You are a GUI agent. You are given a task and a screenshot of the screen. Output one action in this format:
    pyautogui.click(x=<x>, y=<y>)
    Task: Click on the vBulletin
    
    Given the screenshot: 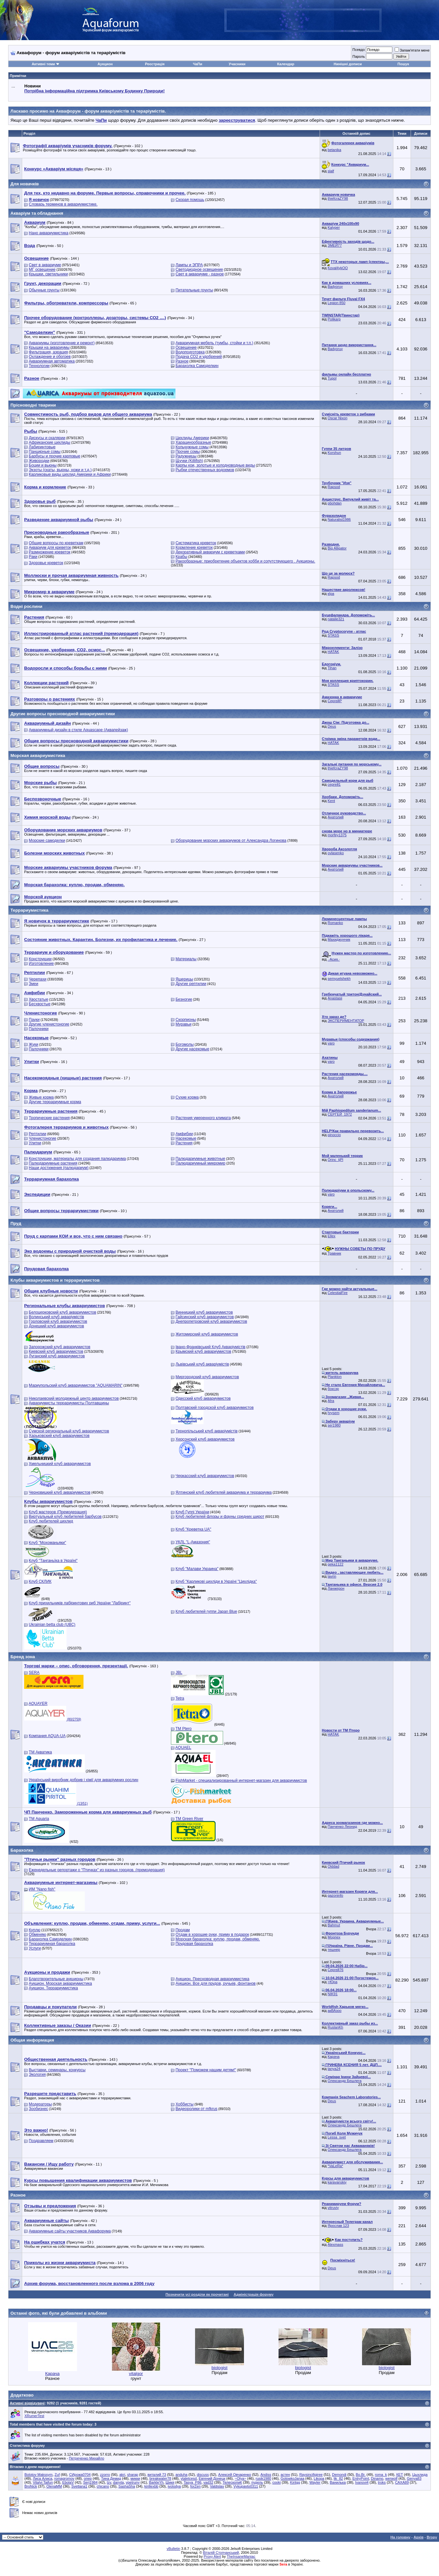 What is the action you would take?
    pyautogui.click(x=173, y=2549)
    